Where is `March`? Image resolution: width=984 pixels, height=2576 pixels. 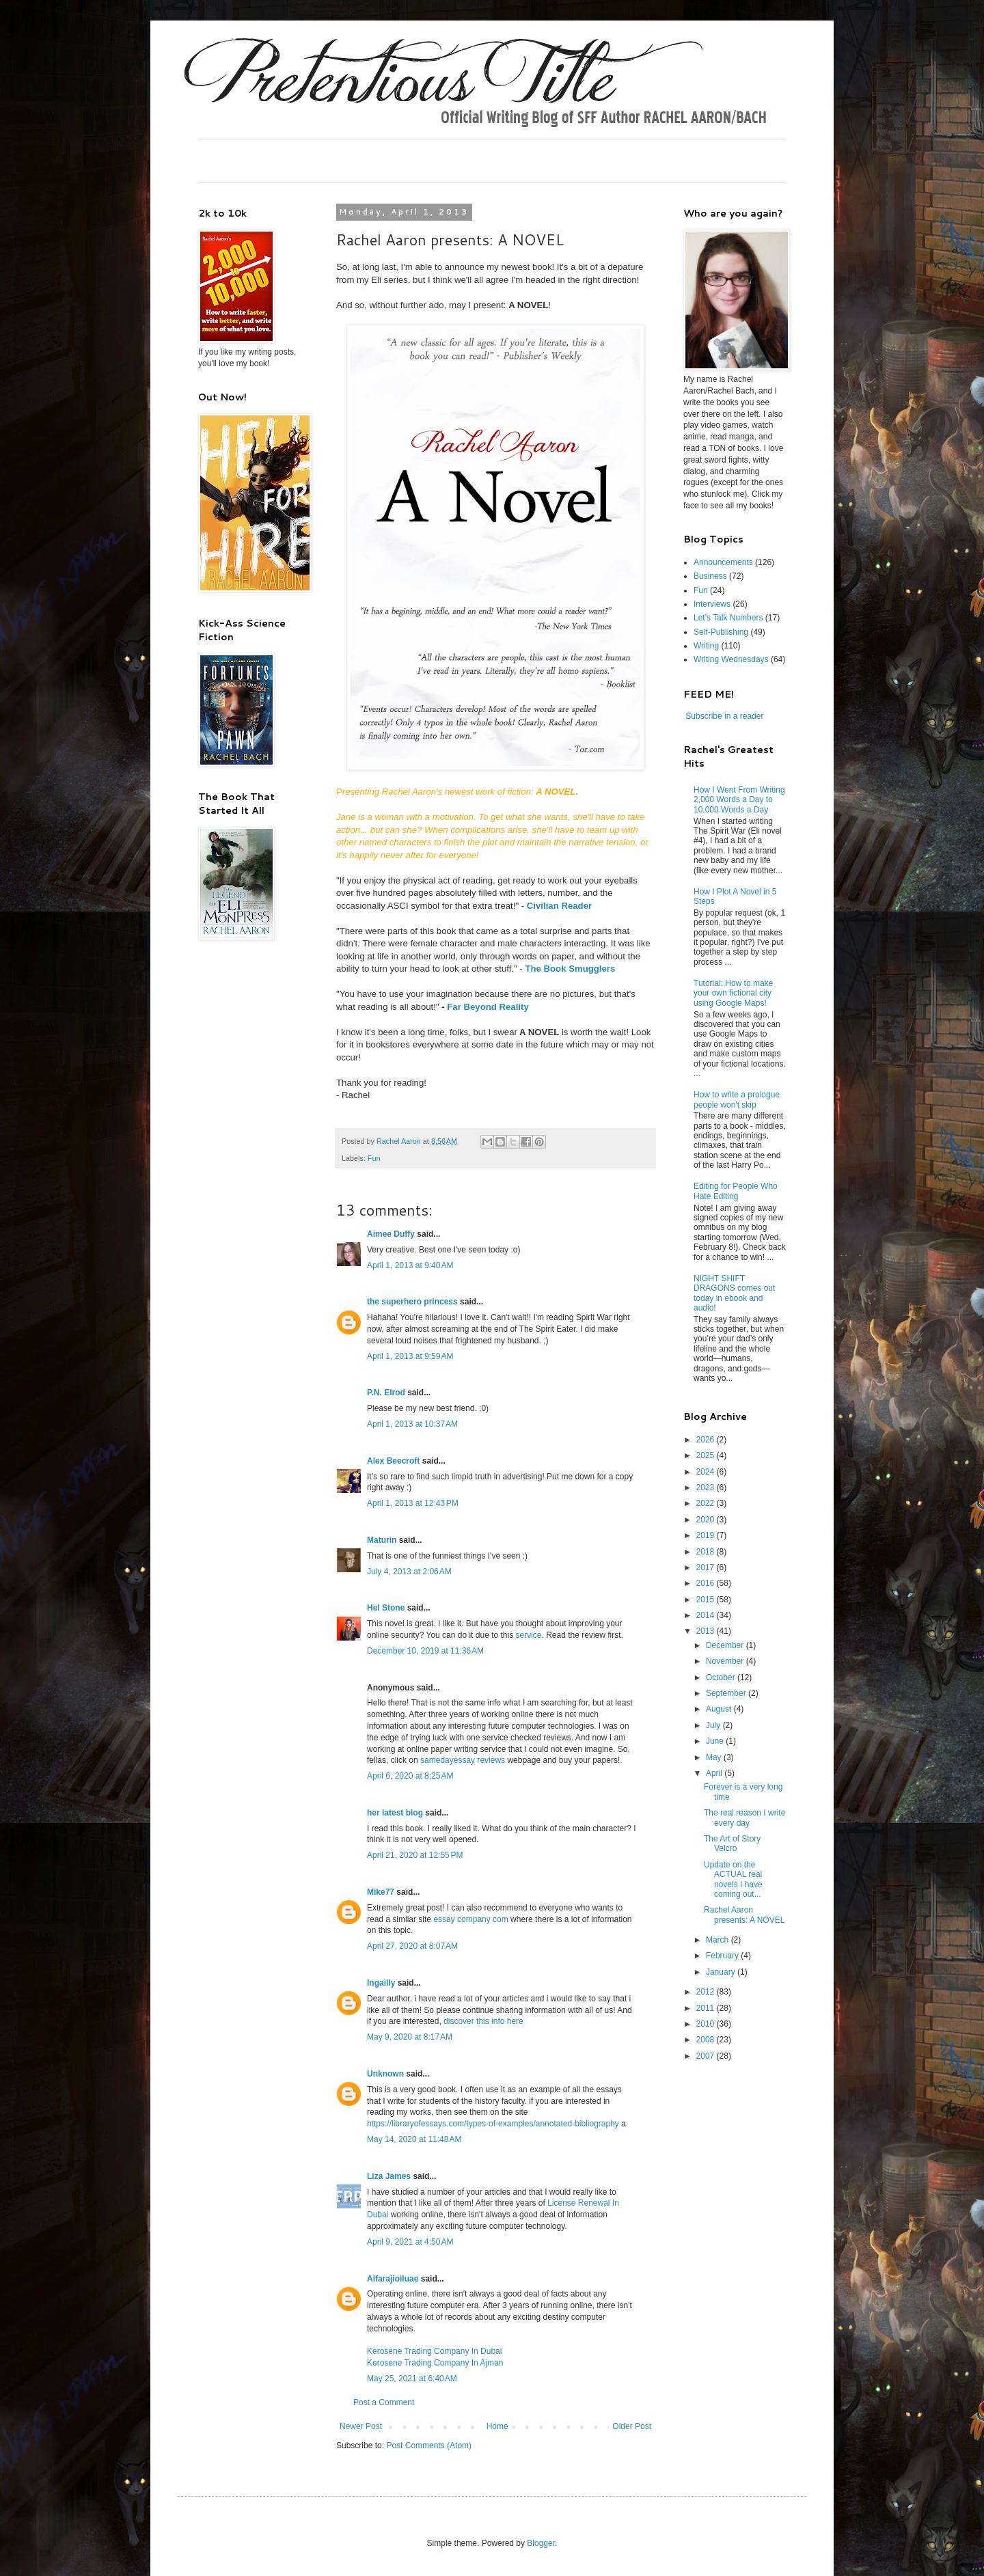 March is located at coordinates (718, 1940).